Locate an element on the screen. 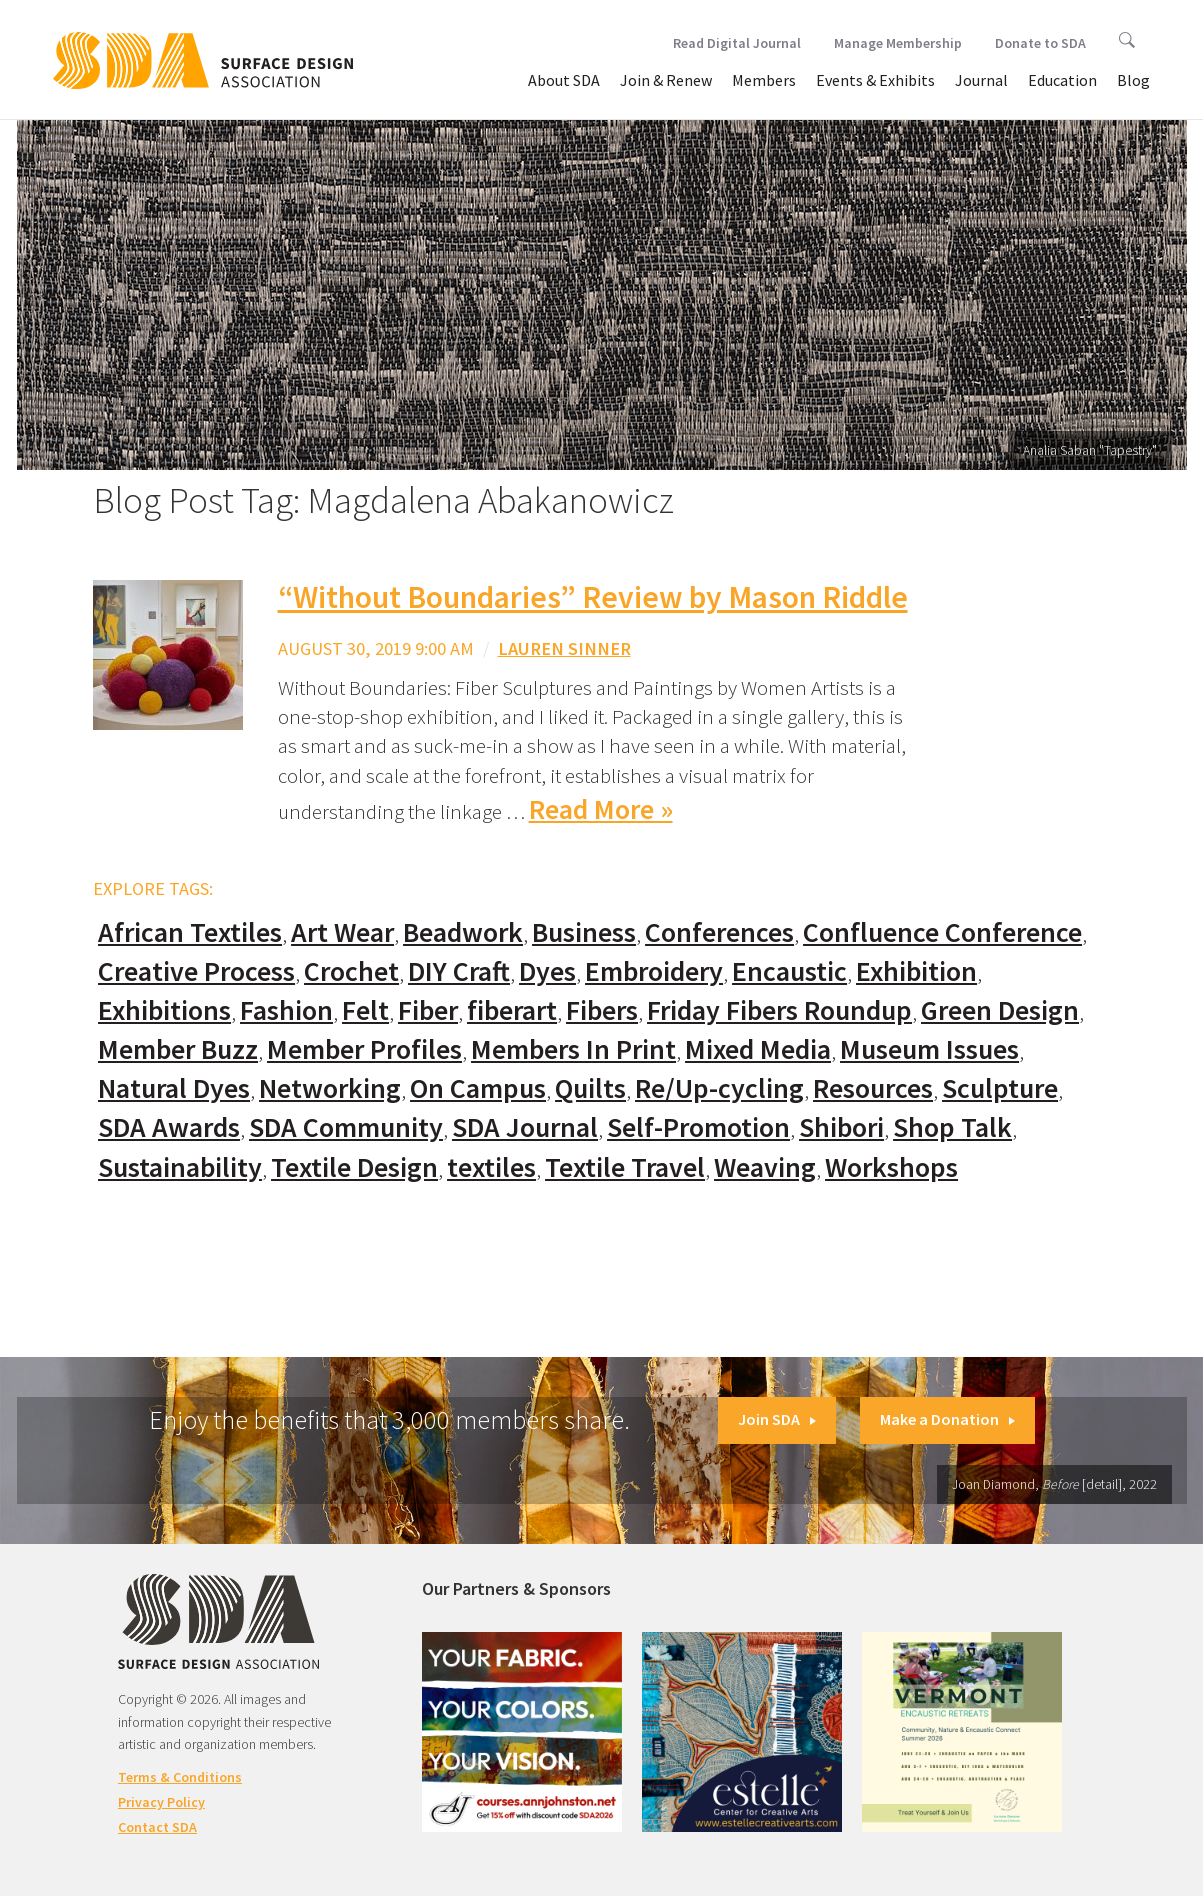  Networking [Networking (74 items)] is located at coordinates (330, 1088).